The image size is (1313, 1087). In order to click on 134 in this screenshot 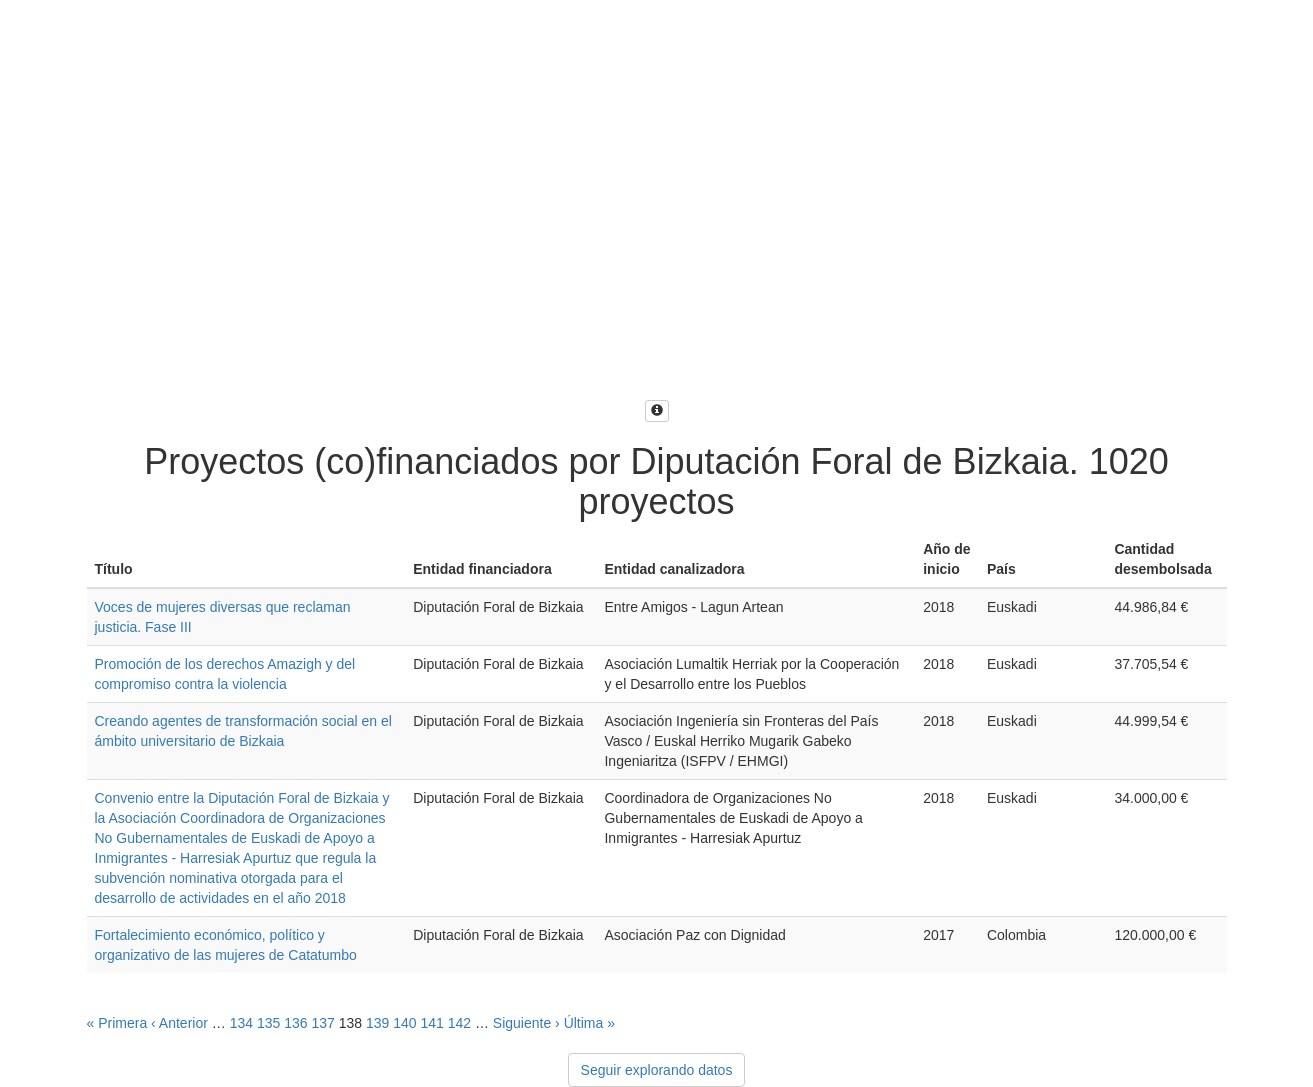, I will do `click(241, 1023)`.